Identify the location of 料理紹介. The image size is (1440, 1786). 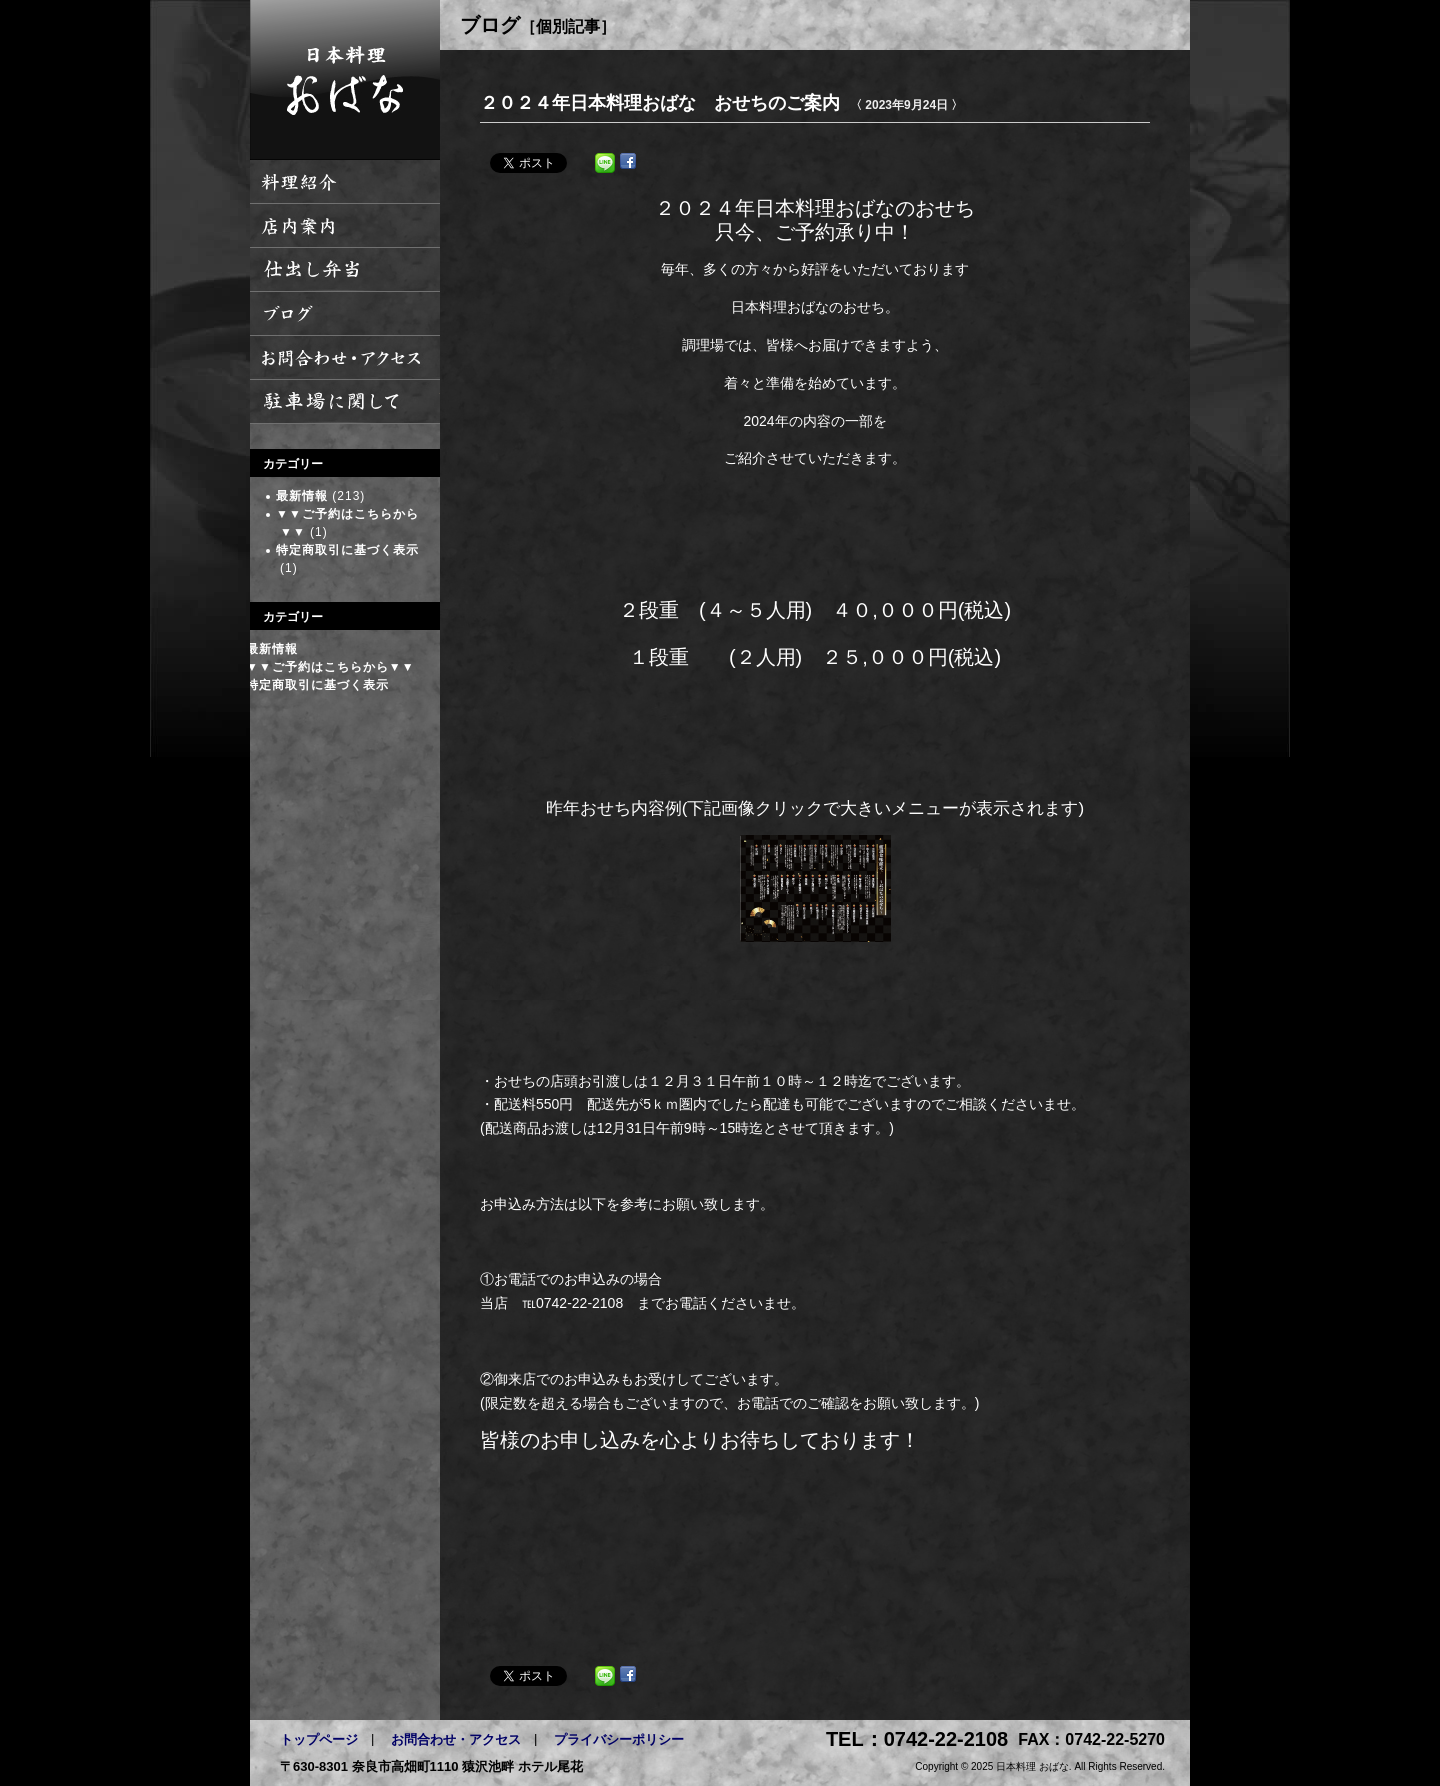
(345, 182).